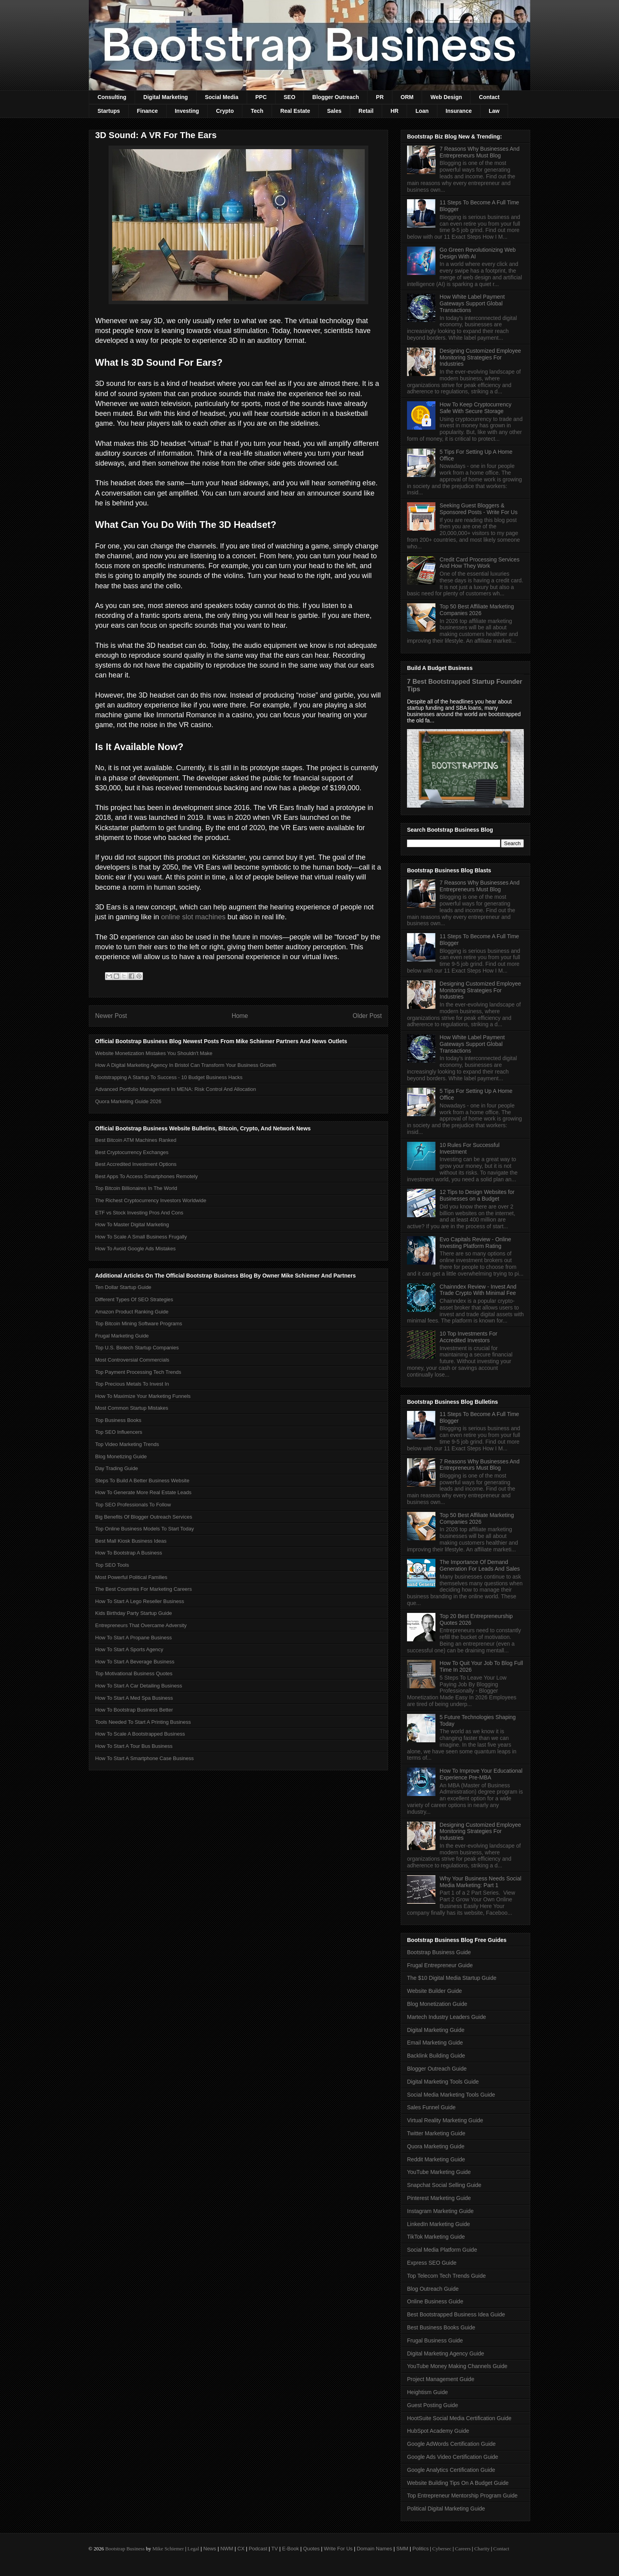  What do you see at coordinates (168, 2549) in the screenshot?
I see `Mike Schiemer` at bounding box center [168, 2549].